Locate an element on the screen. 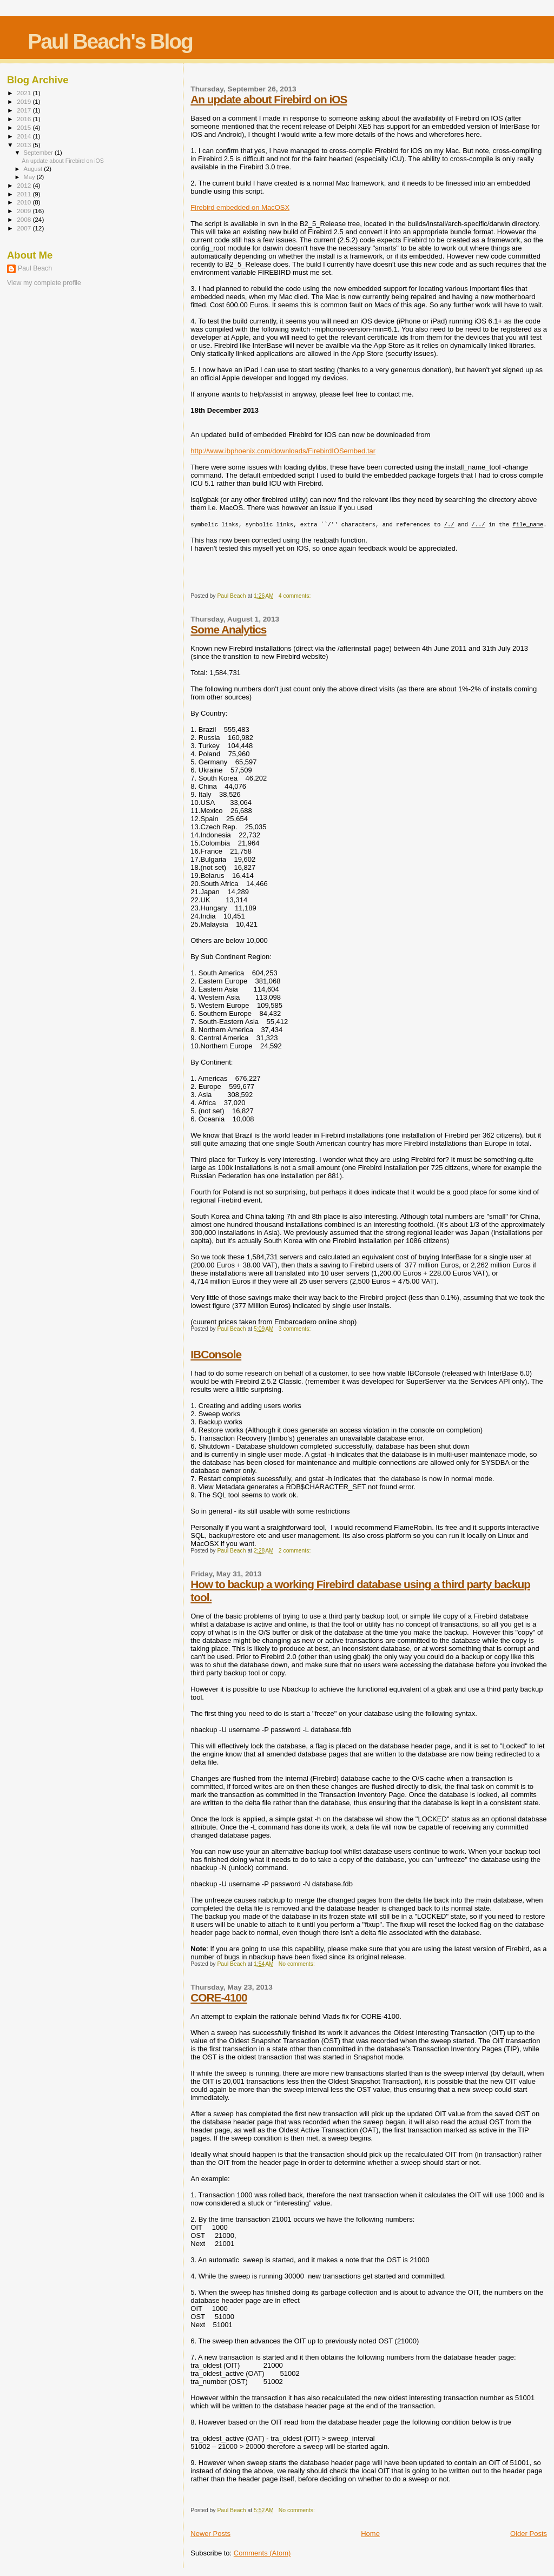 The height and width of the screenshot is (2576, 554). 2016 is located at coordinates (24, 118).